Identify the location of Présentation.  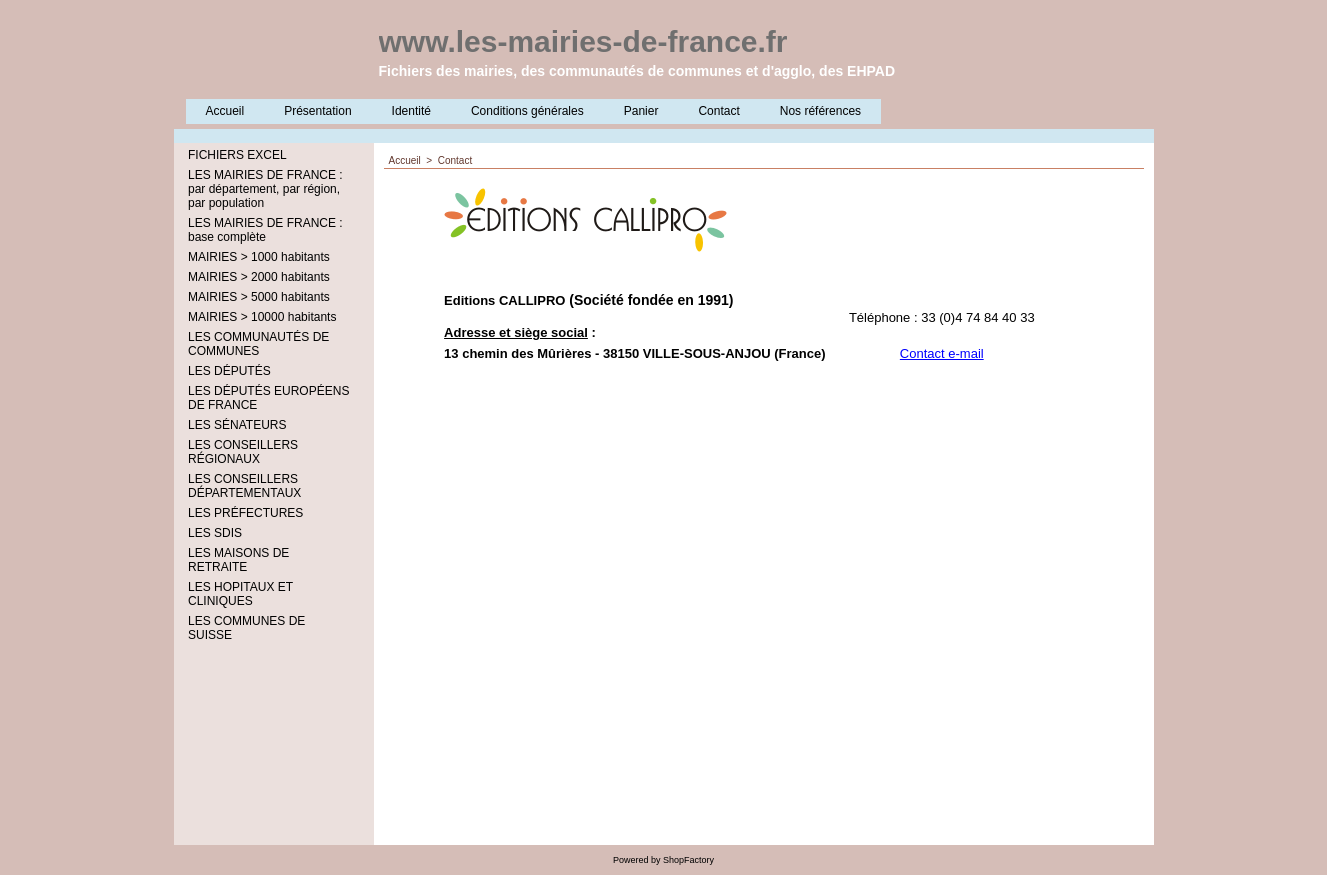
(317, 111).